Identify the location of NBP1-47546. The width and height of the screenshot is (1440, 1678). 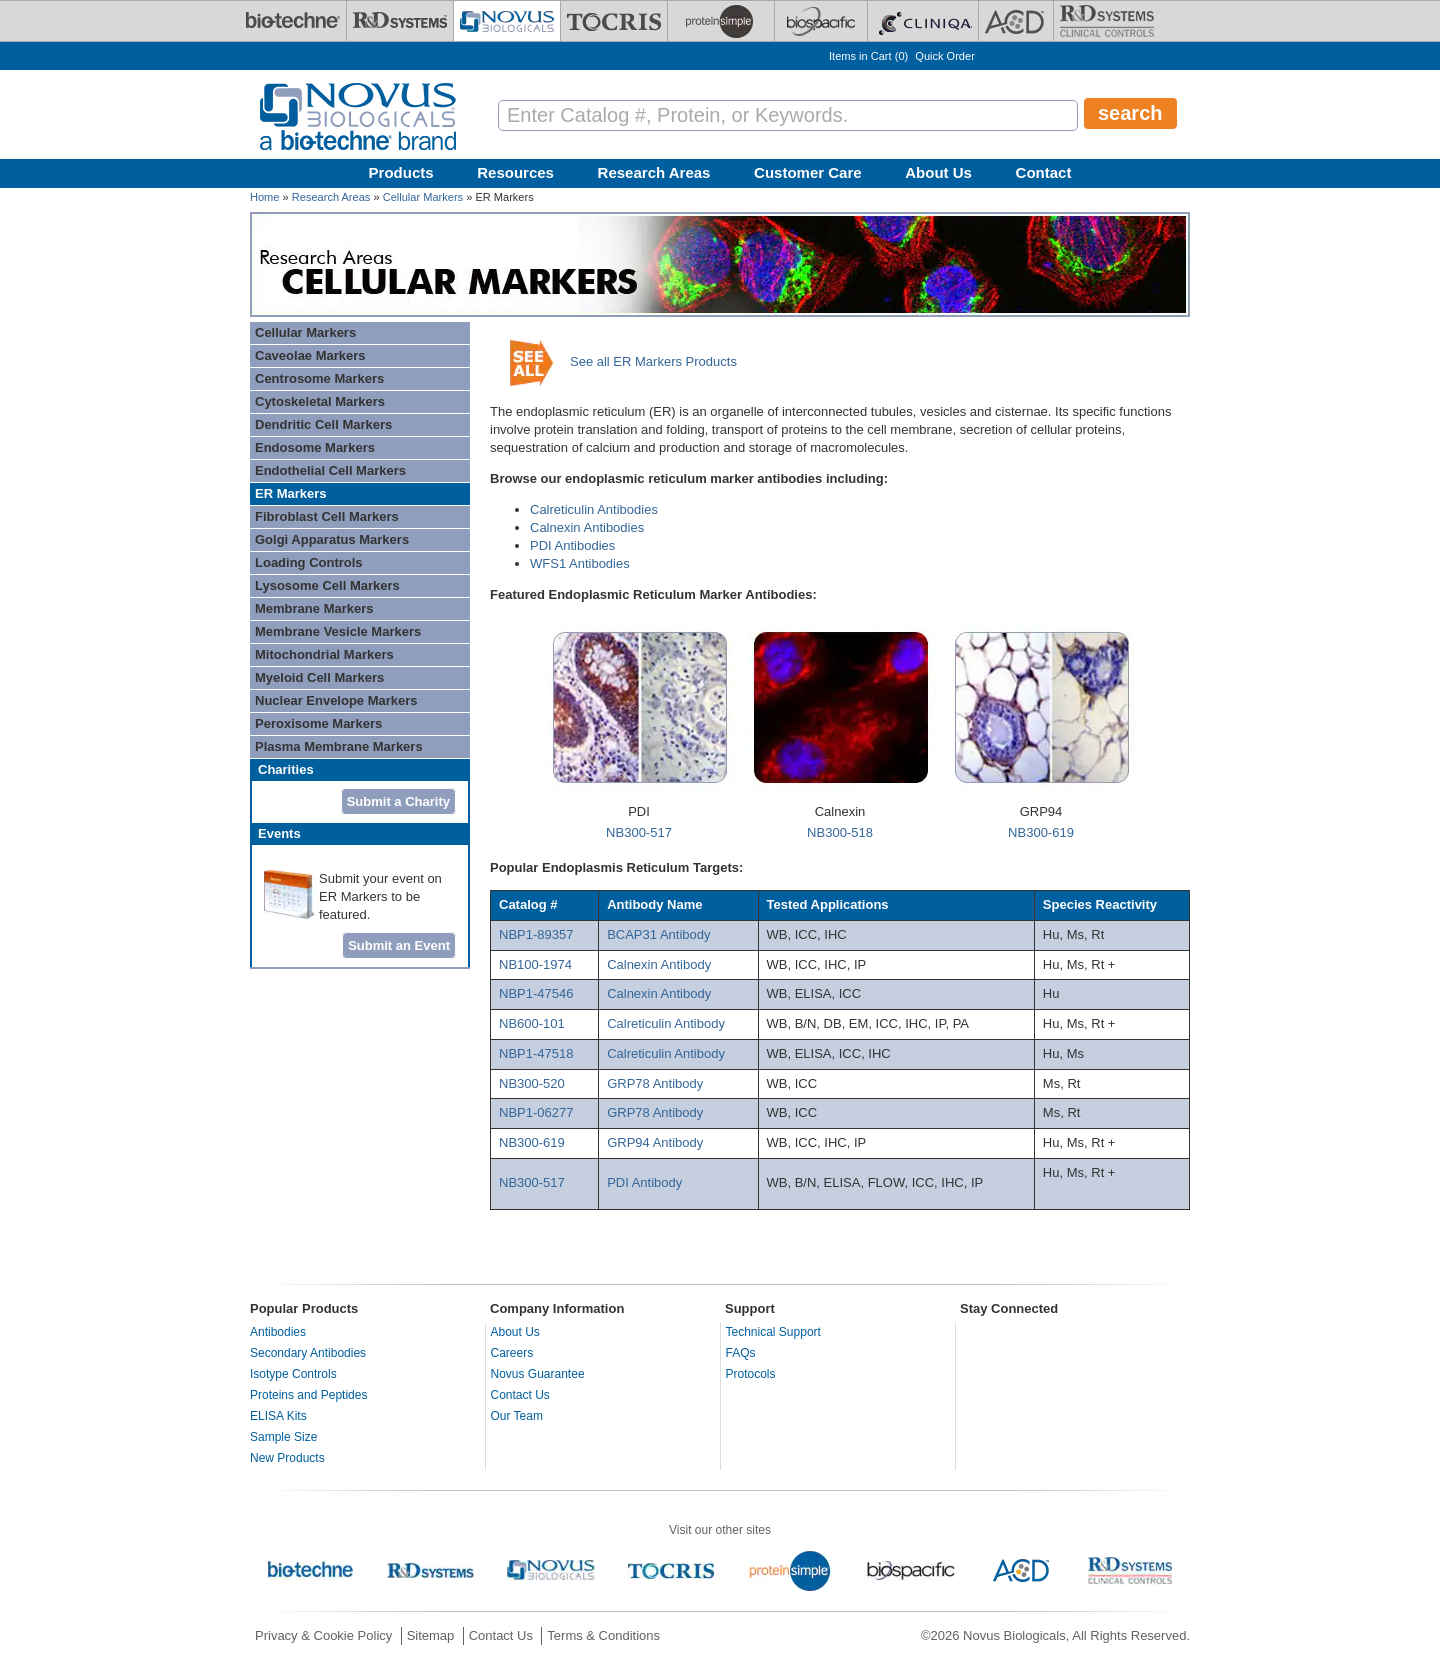
(536, 993).